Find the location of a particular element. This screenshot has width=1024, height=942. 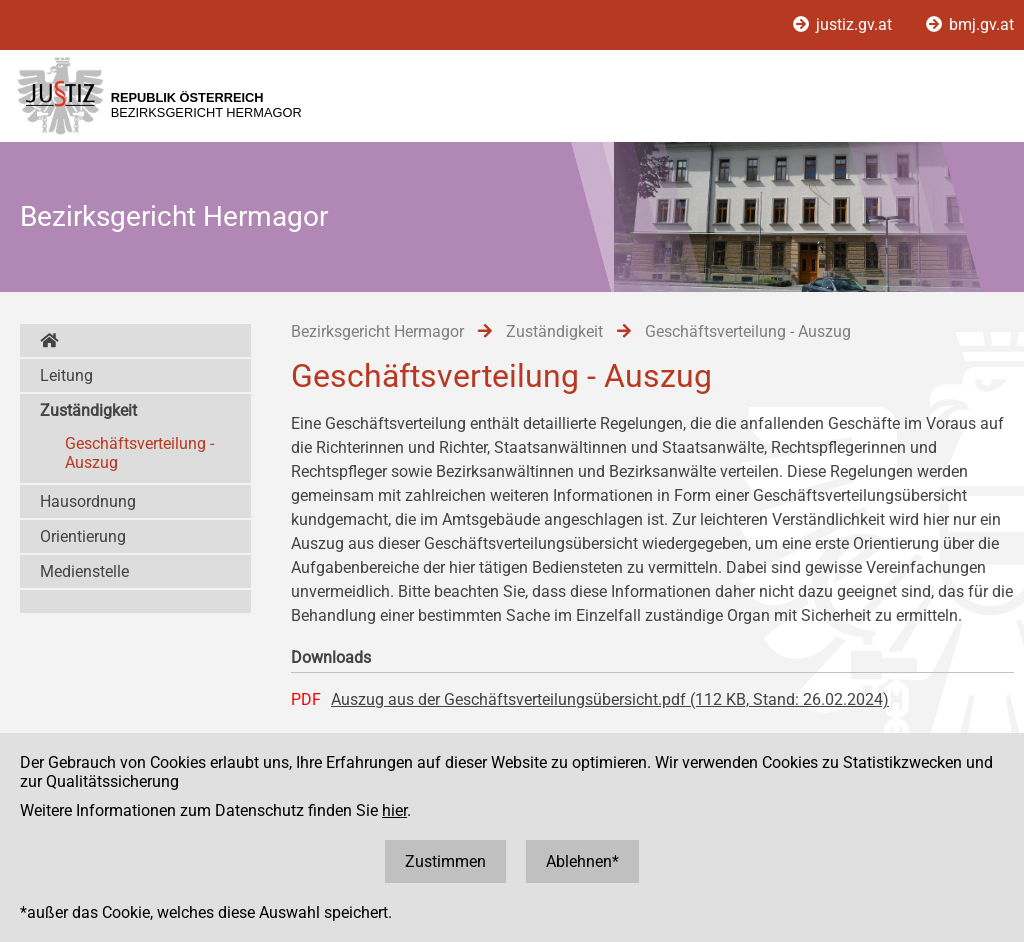

Leitung is located at coordinates (66, 375).